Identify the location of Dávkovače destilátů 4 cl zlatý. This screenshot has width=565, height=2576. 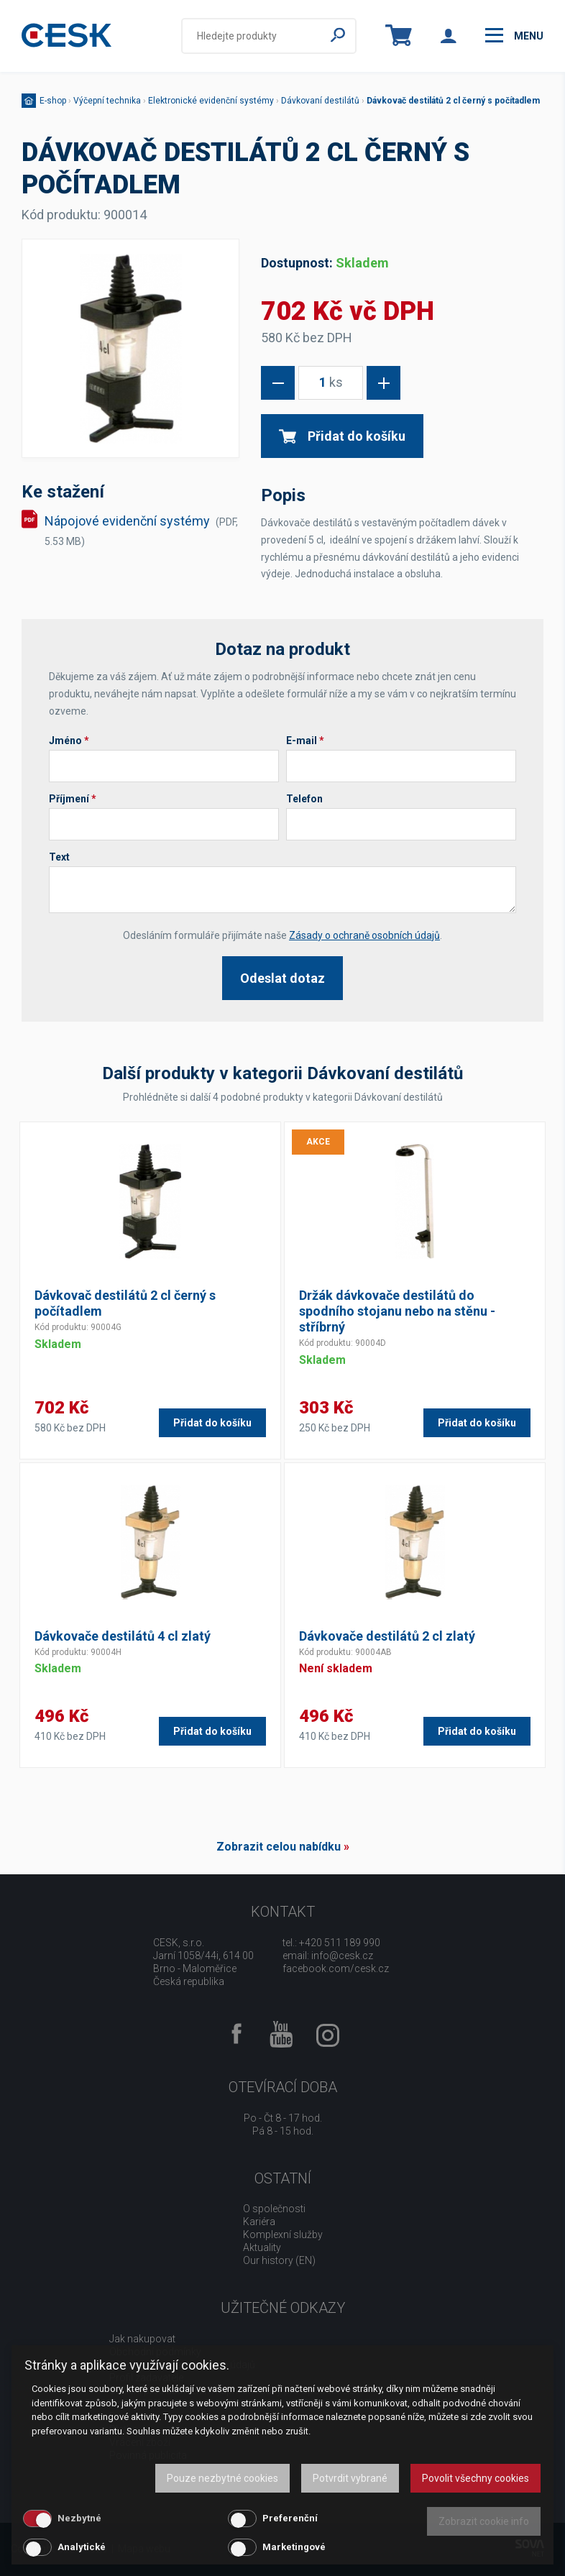
(123, 1636).